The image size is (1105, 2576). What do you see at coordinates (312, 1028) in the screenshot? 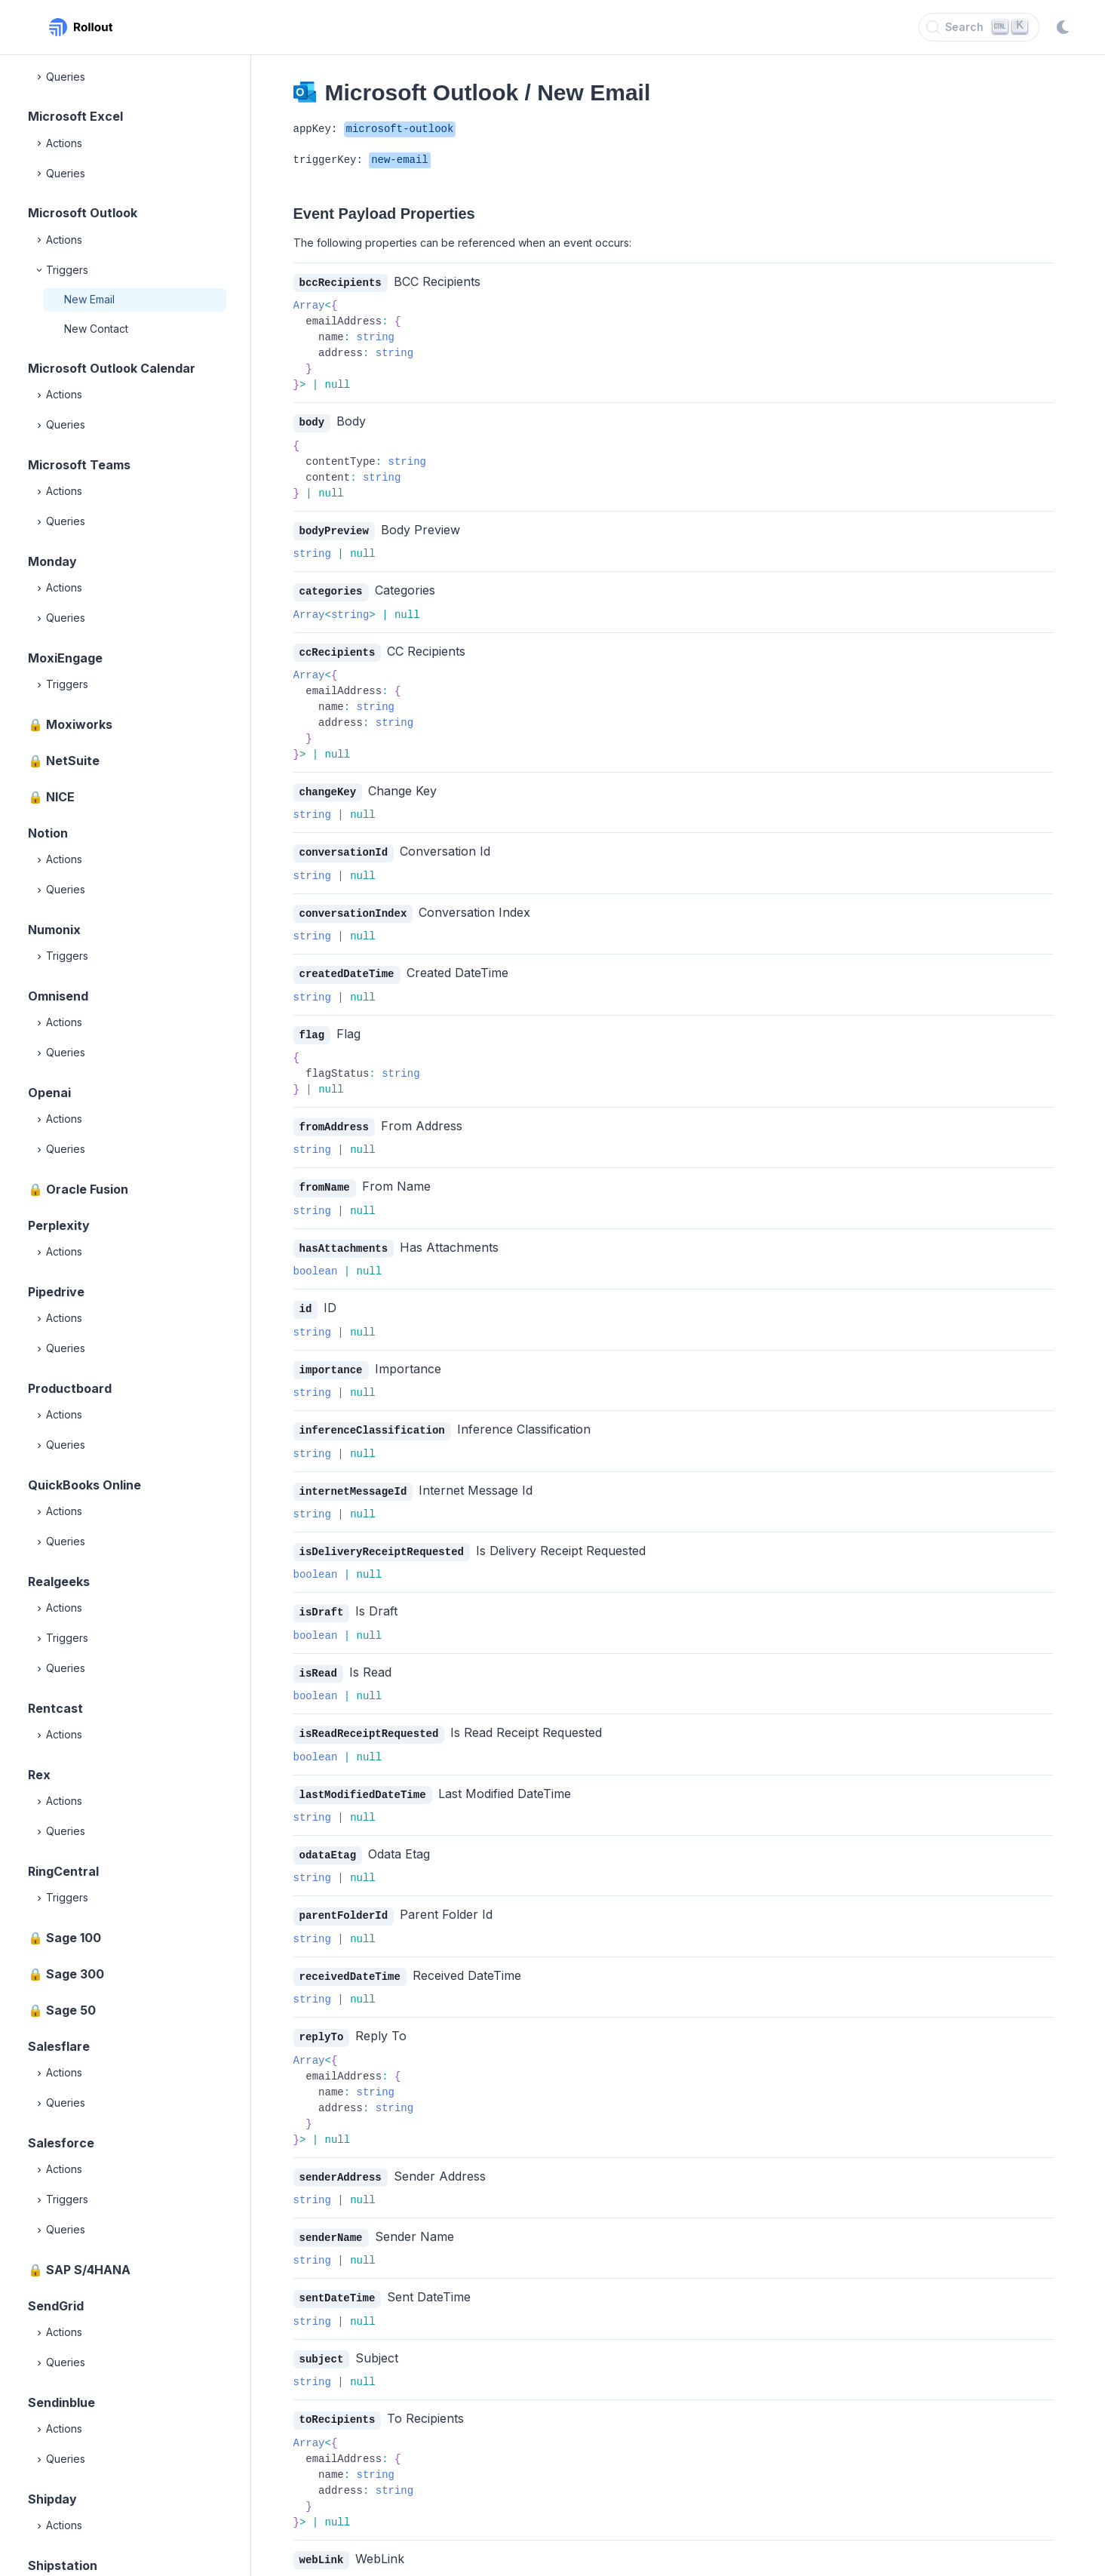
I see `flag` at bounding box center [312, 1028].